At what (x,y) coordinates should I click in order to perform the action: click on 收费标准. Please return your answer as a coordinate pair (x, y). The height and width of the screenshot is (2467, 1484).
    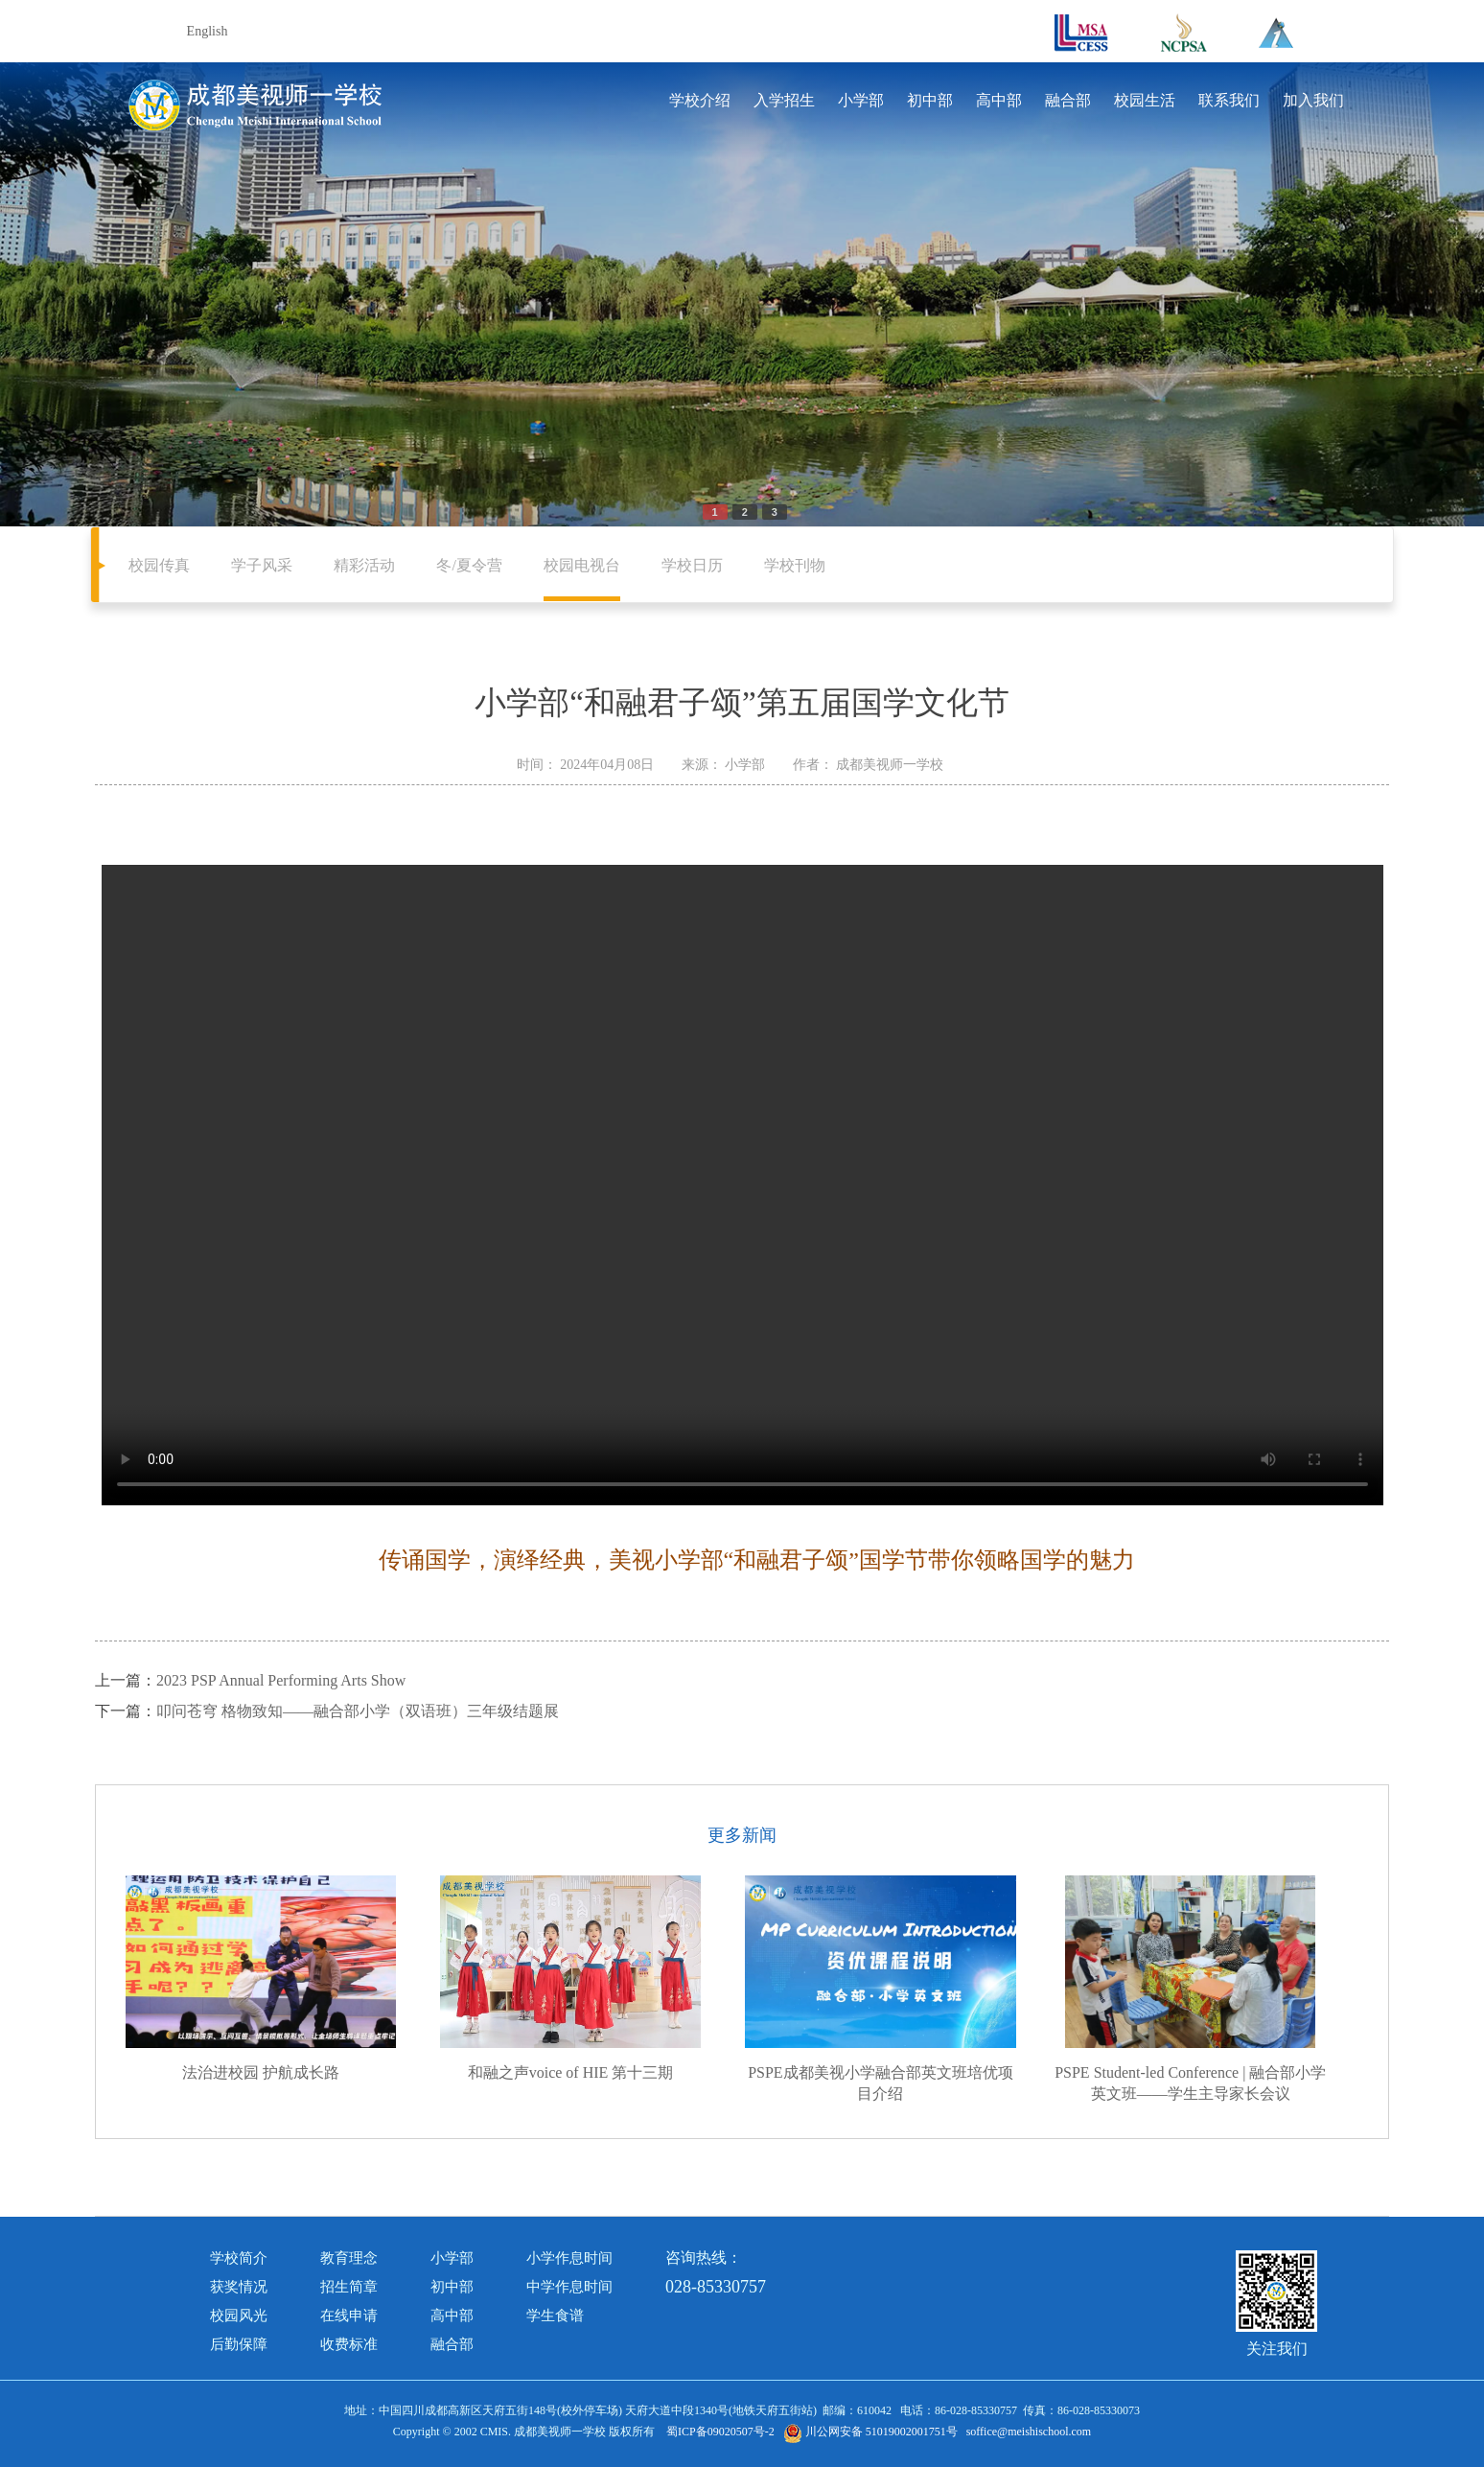
    Looking at the image, I should click on (349, 2344).